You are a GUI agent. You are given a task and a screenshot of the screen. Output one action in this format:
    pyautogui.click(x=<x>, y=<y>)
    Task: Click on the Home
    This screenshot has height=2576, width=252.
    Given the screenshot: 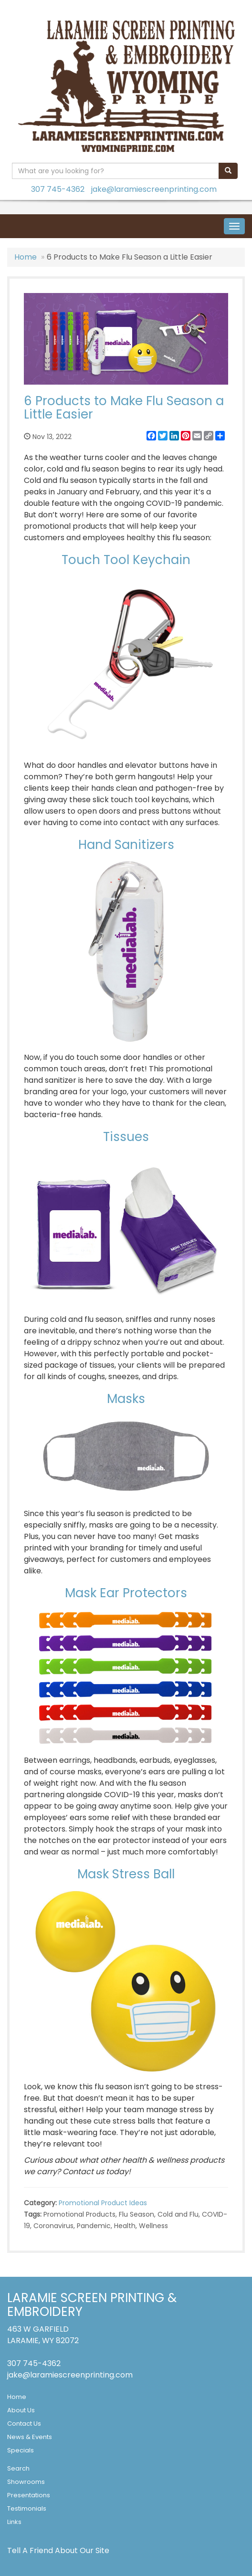 What is the action you would take?
    pyautogui.click(x=25, y=256)
    